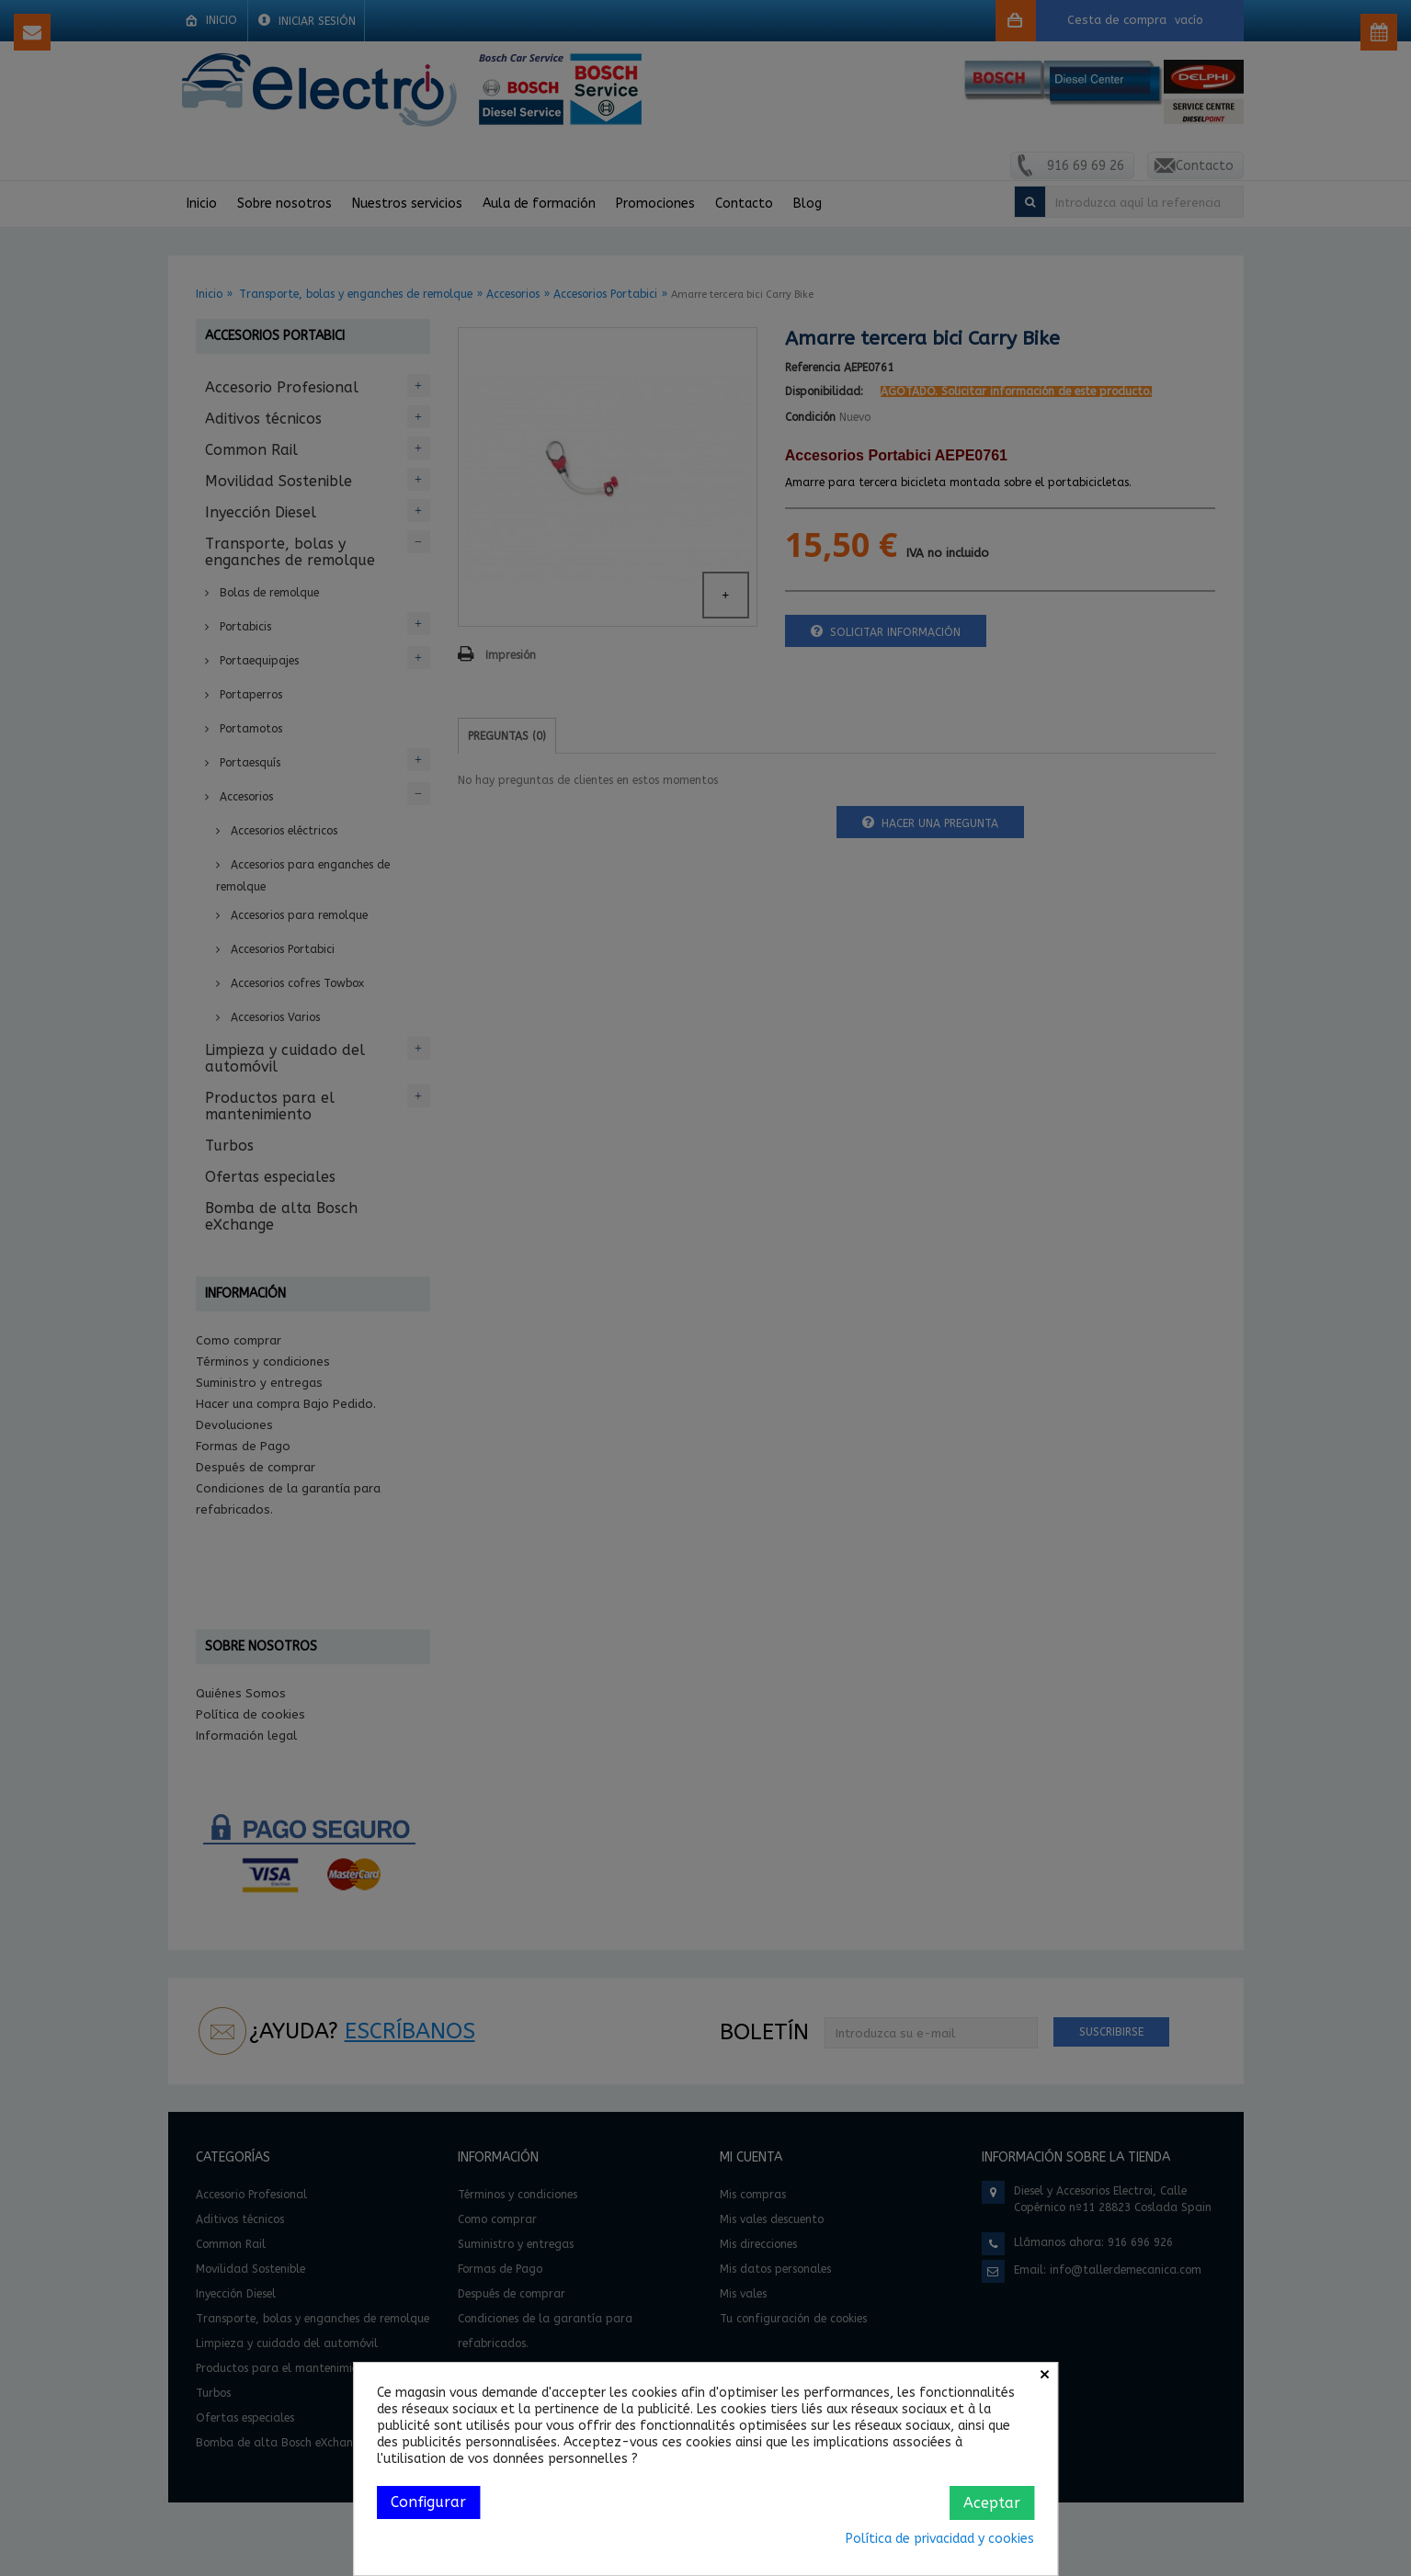 The width and height of the screenshot is (1411, 2576). What do you see at coordinates (428, 2502) in the screenshot?
I see `Configurar` at bounding box center [428, 2502].